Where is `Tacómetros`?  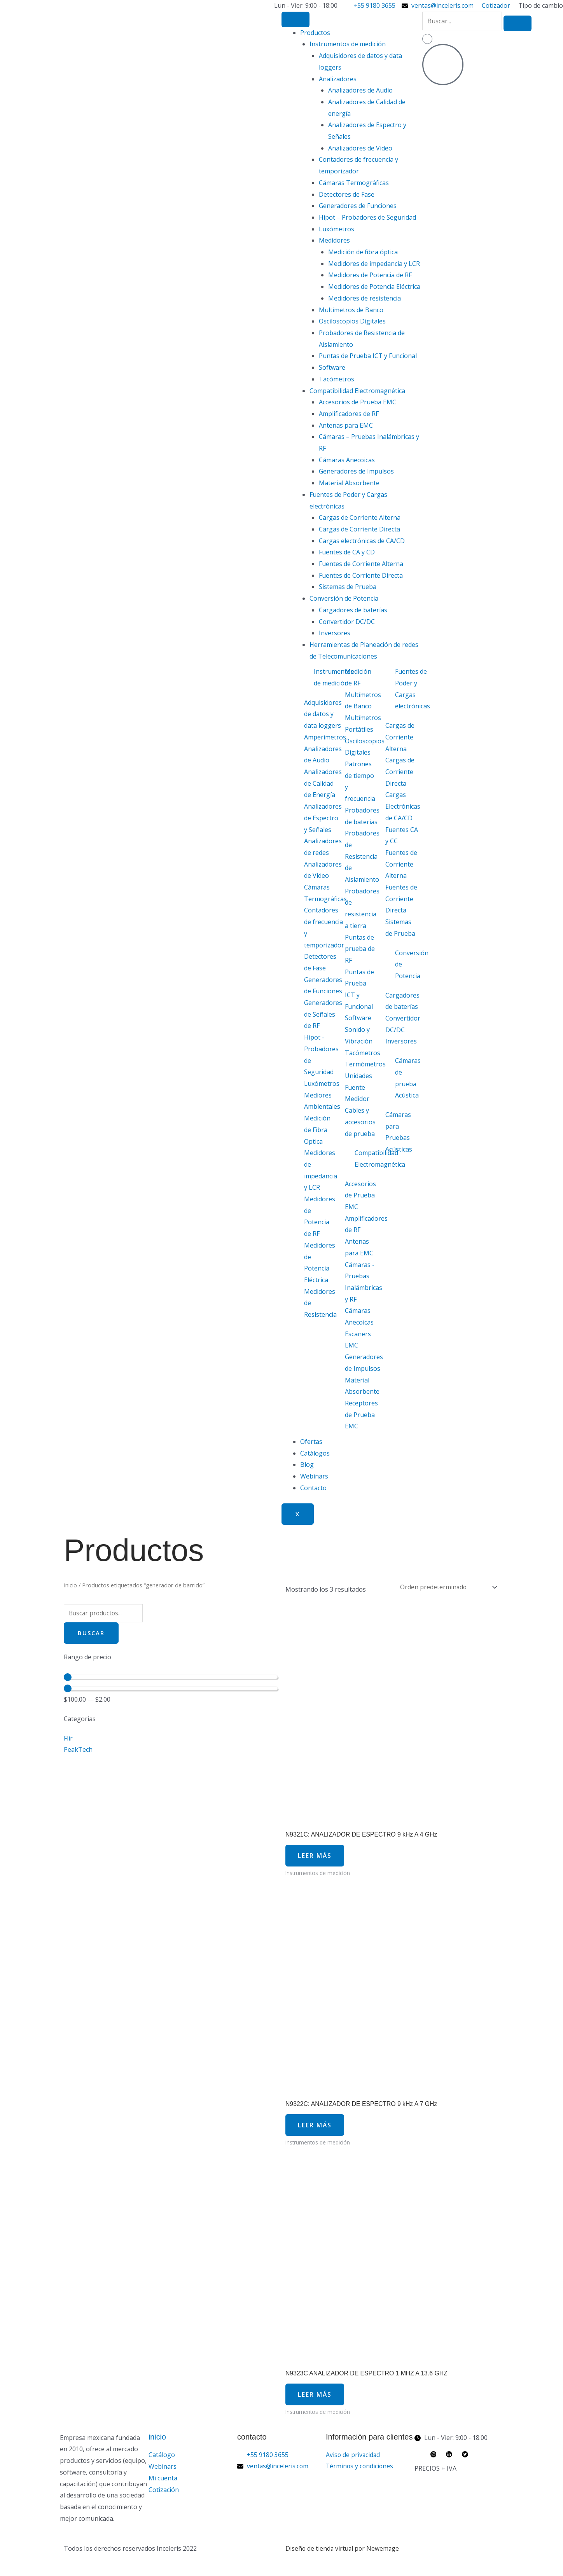
Tacómetros is located at coordinates (336, 379).